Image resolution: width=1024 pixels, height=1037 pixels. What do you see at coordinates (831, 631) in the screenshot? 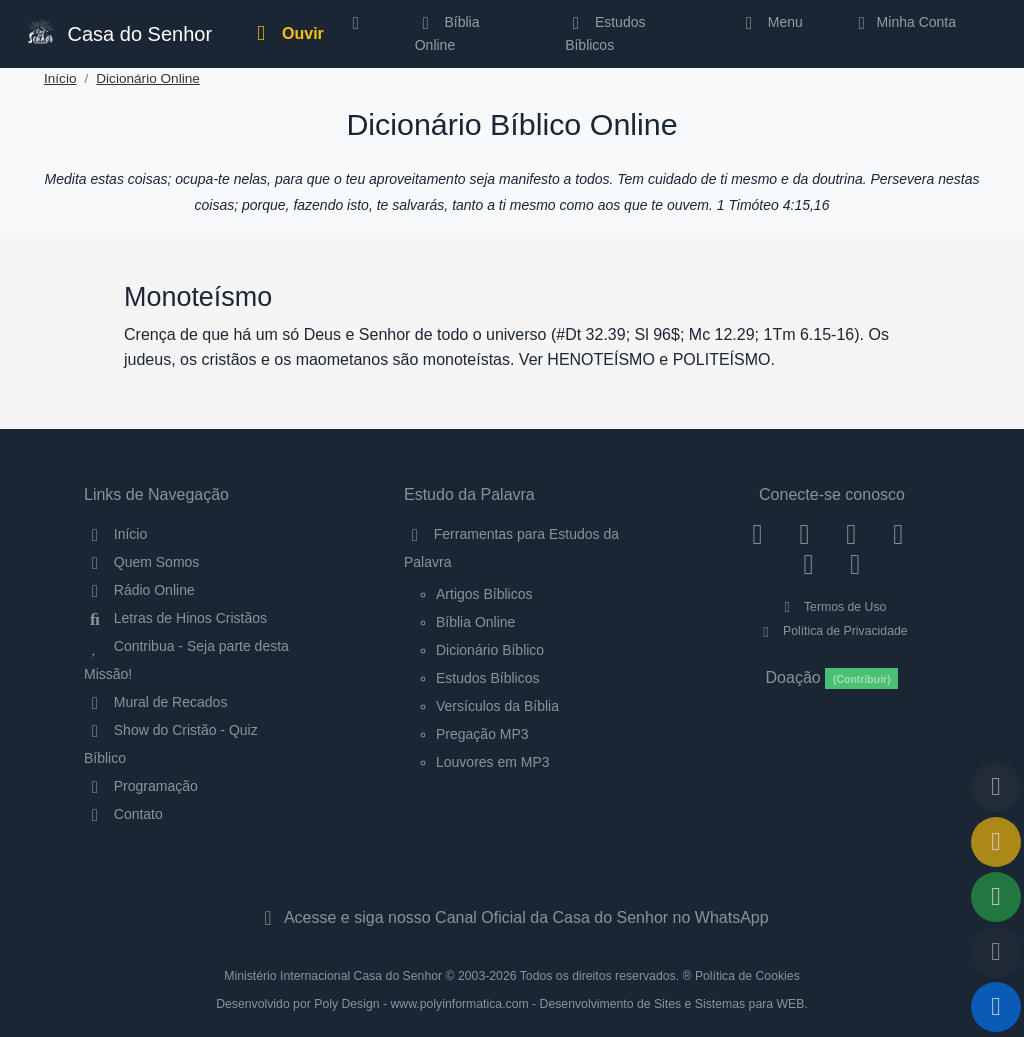
I see `Política de Privacidade` at bounding box center [831, 631].